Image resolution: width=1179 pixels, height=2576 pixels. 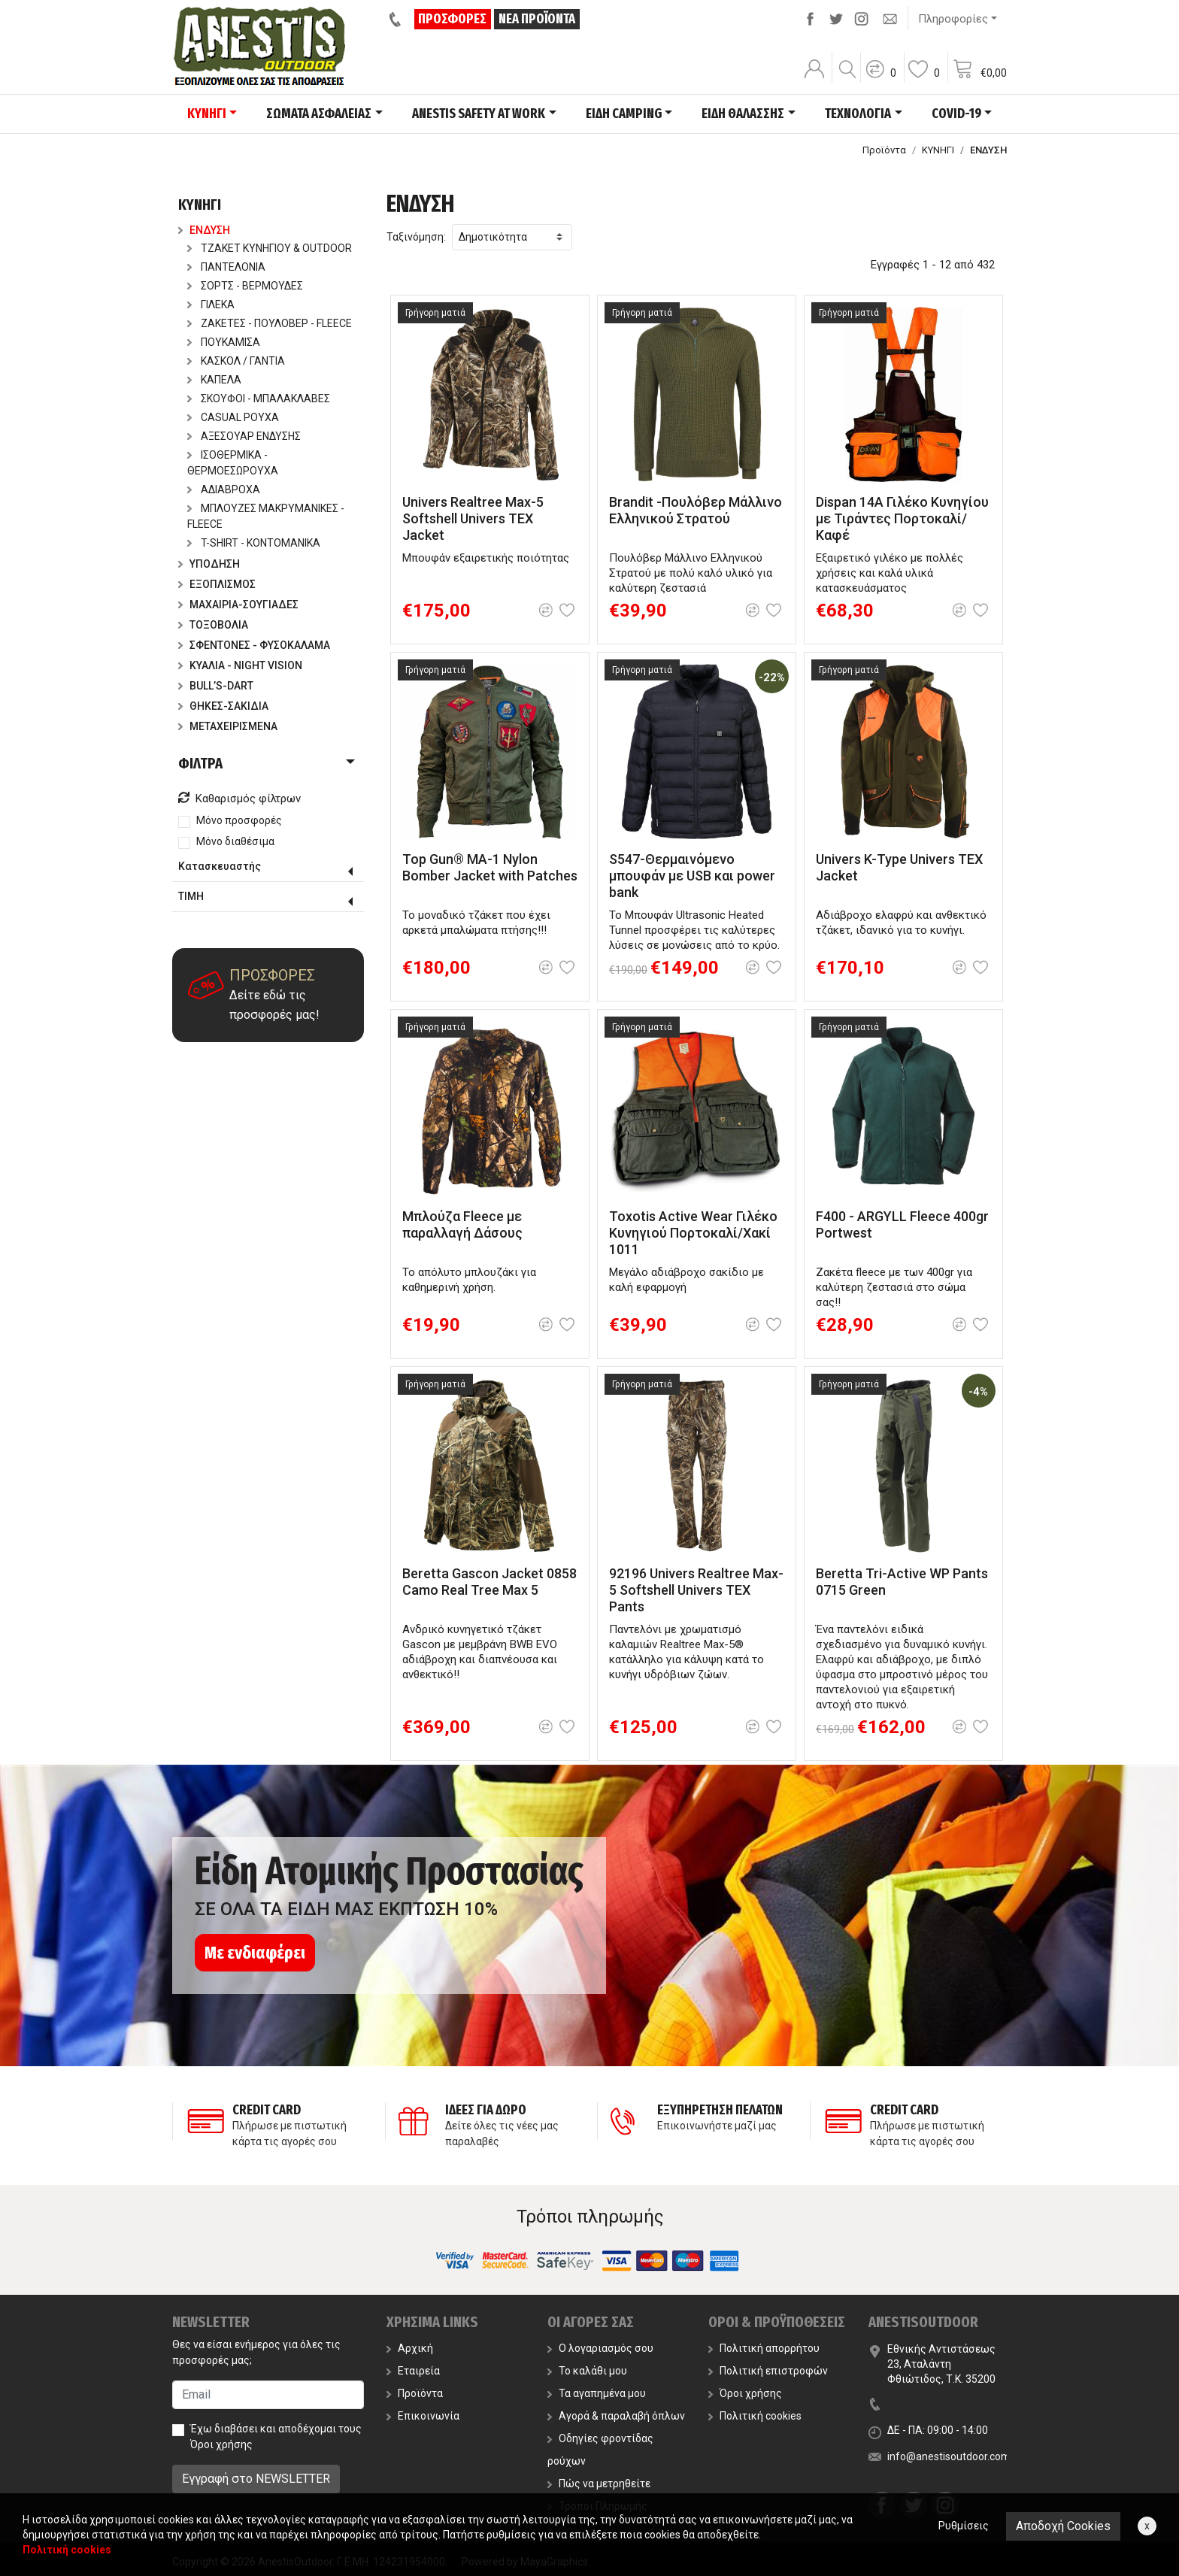 I want to click on Όροι χρήσης, so click(x=221, y=2444).